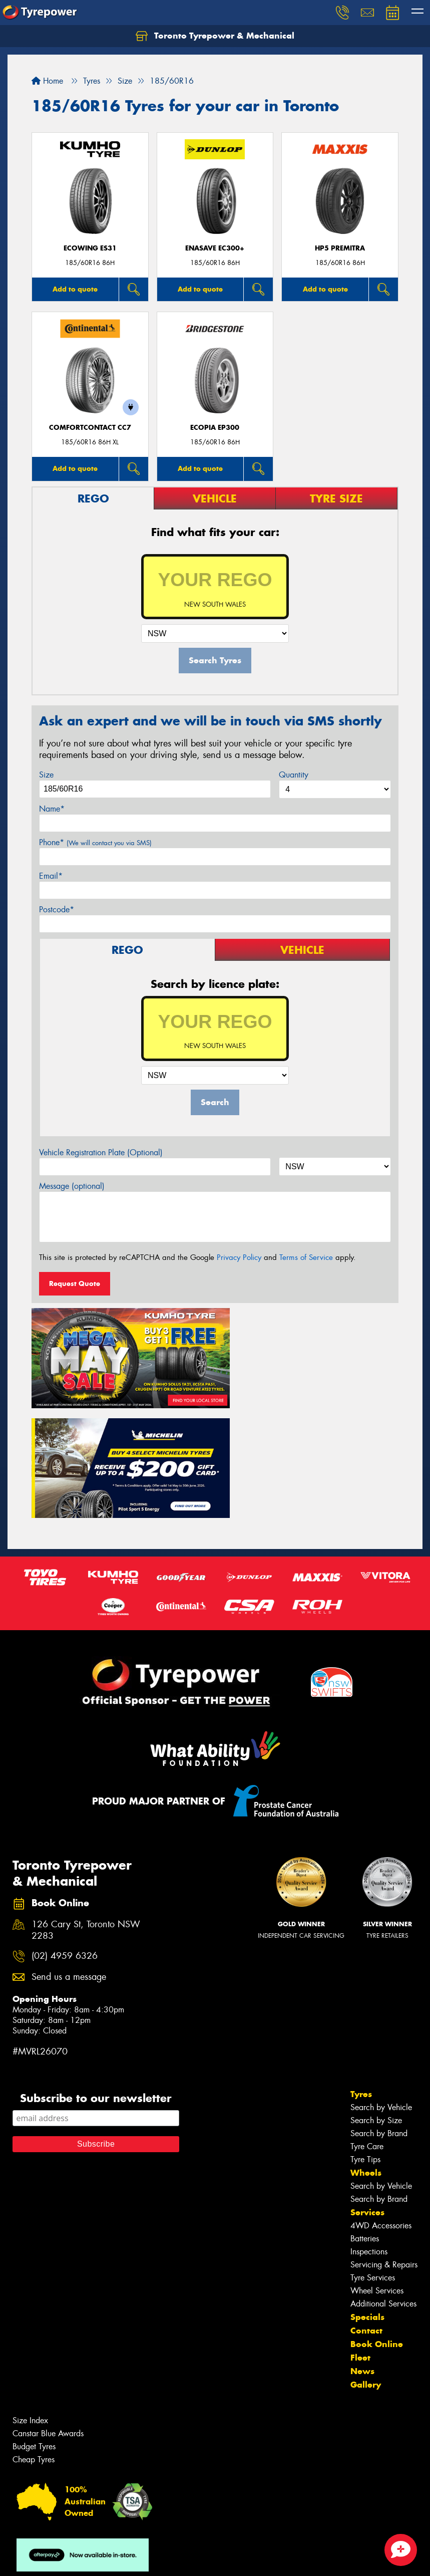 The image size is (430, 2576). I want to click on Privacy Policy, so click(239, 1257).